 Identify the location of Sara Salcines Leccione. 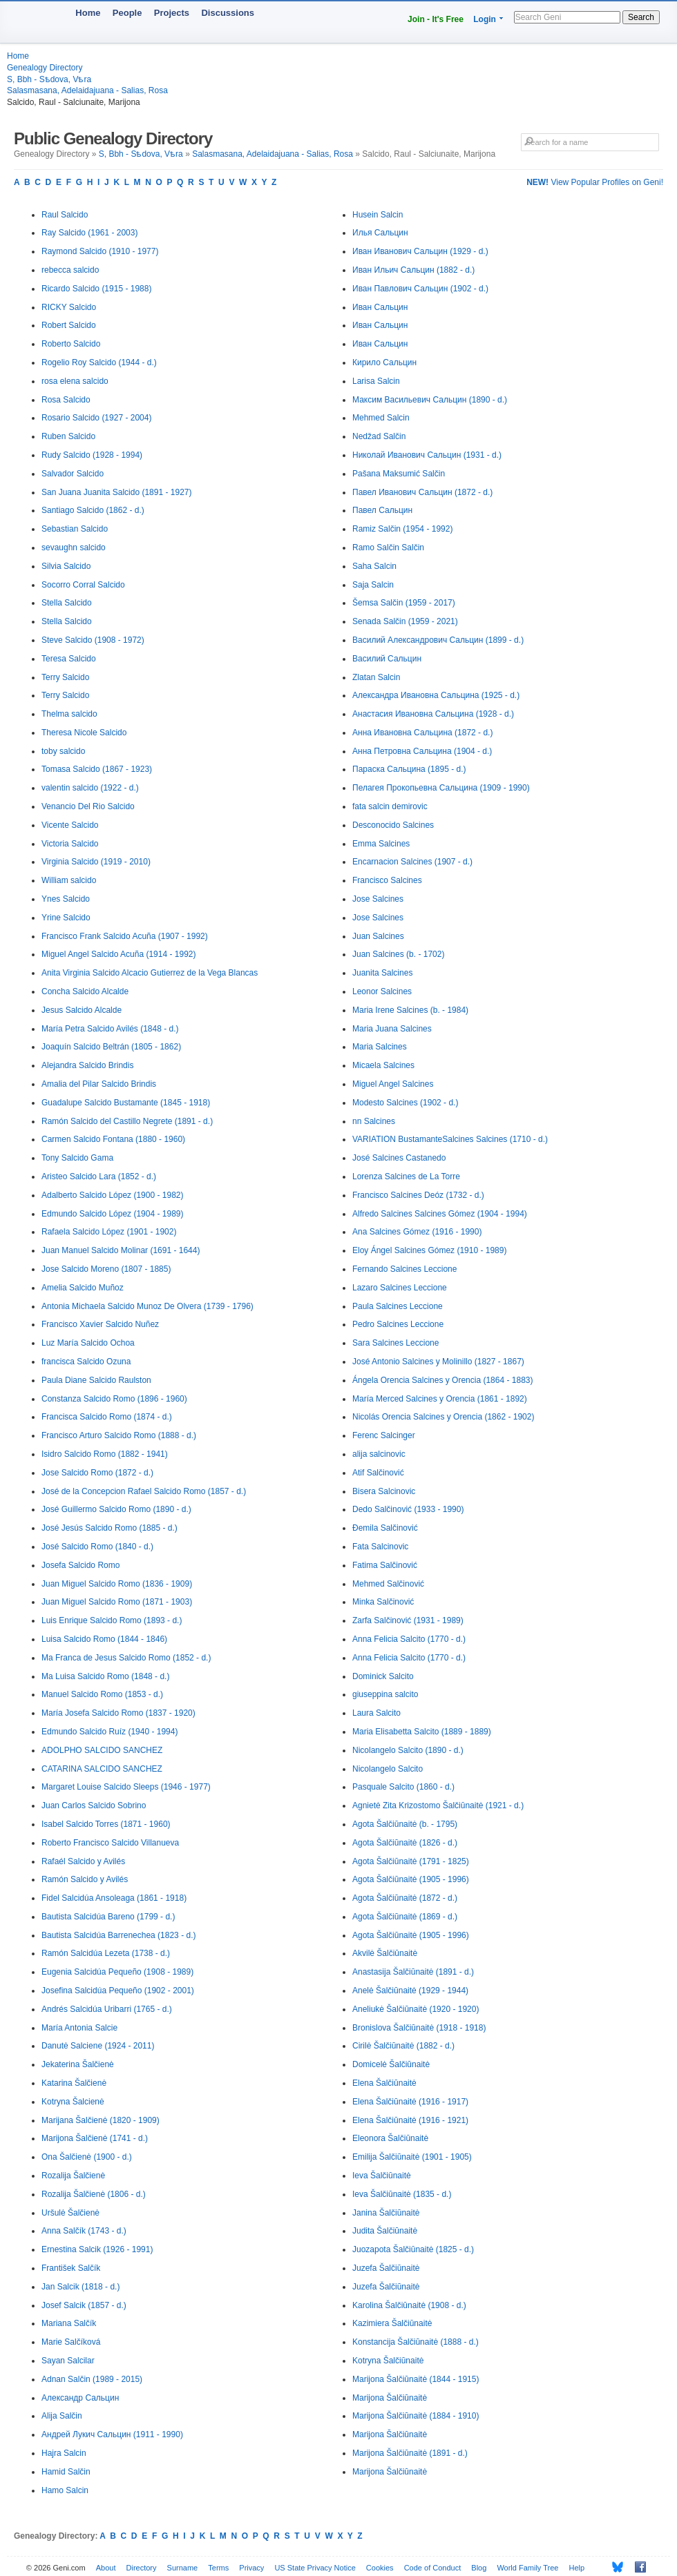
(395, 1343).